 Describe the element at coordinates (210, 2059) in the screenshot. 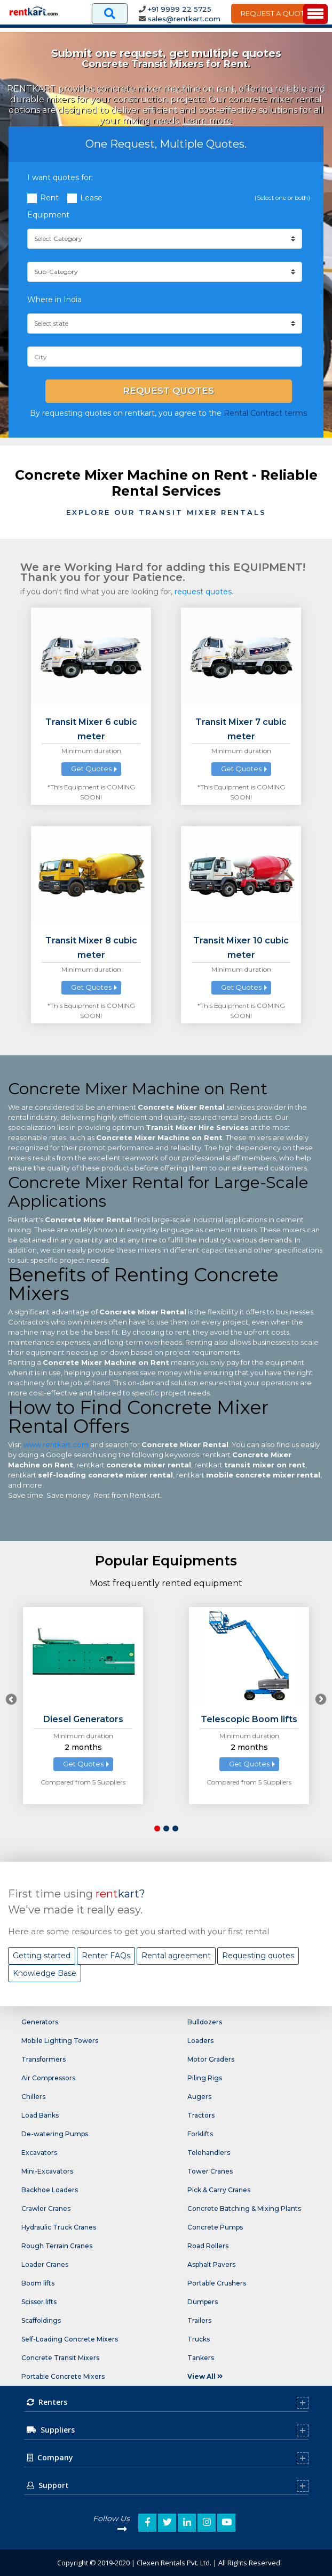

I see `Motor Graders` at that location.